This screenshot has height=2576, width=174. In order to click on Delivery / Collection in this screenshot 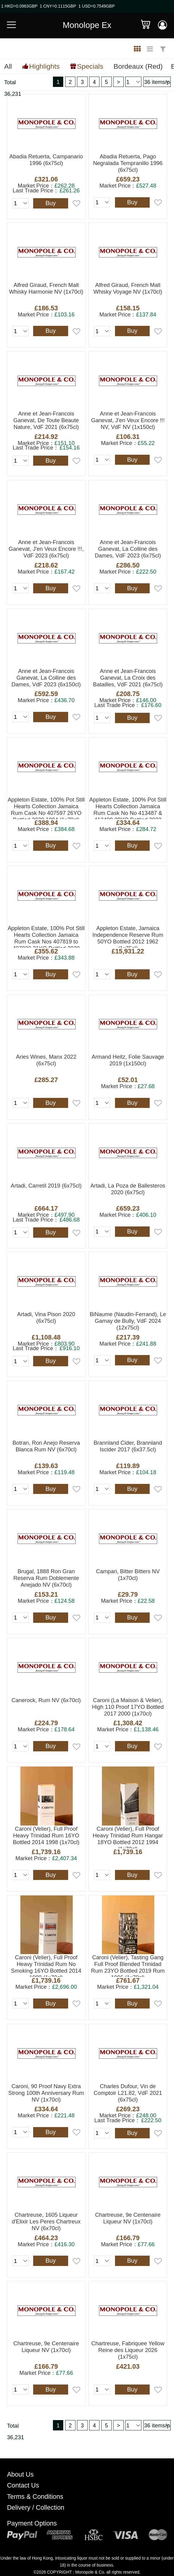, I will do `click(35, 2507)`.